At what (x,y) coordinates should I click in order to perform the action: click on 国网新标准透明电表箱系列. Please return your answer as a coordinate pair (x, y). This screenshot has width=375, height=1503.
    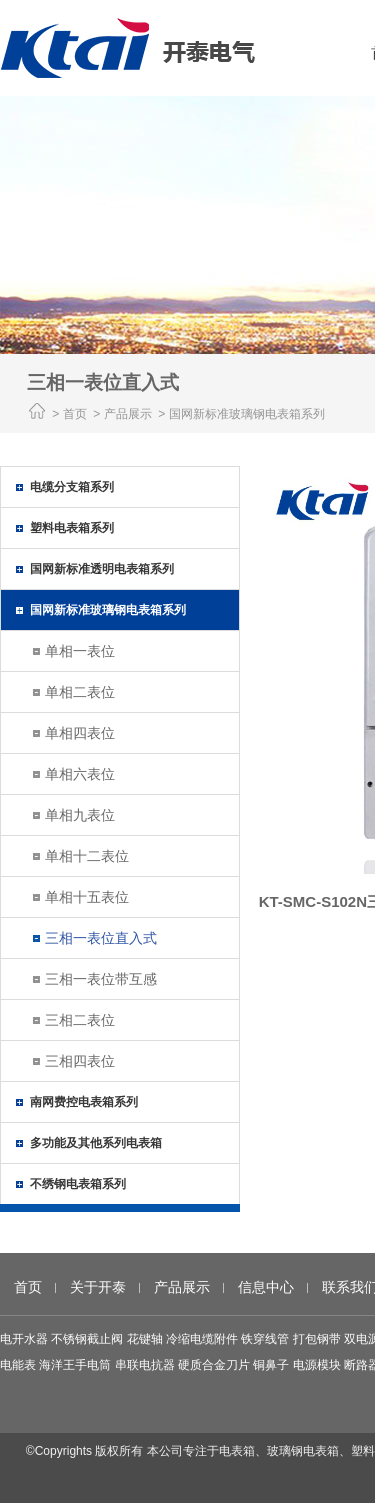
    Looking at the image, I should click on (102, 569).